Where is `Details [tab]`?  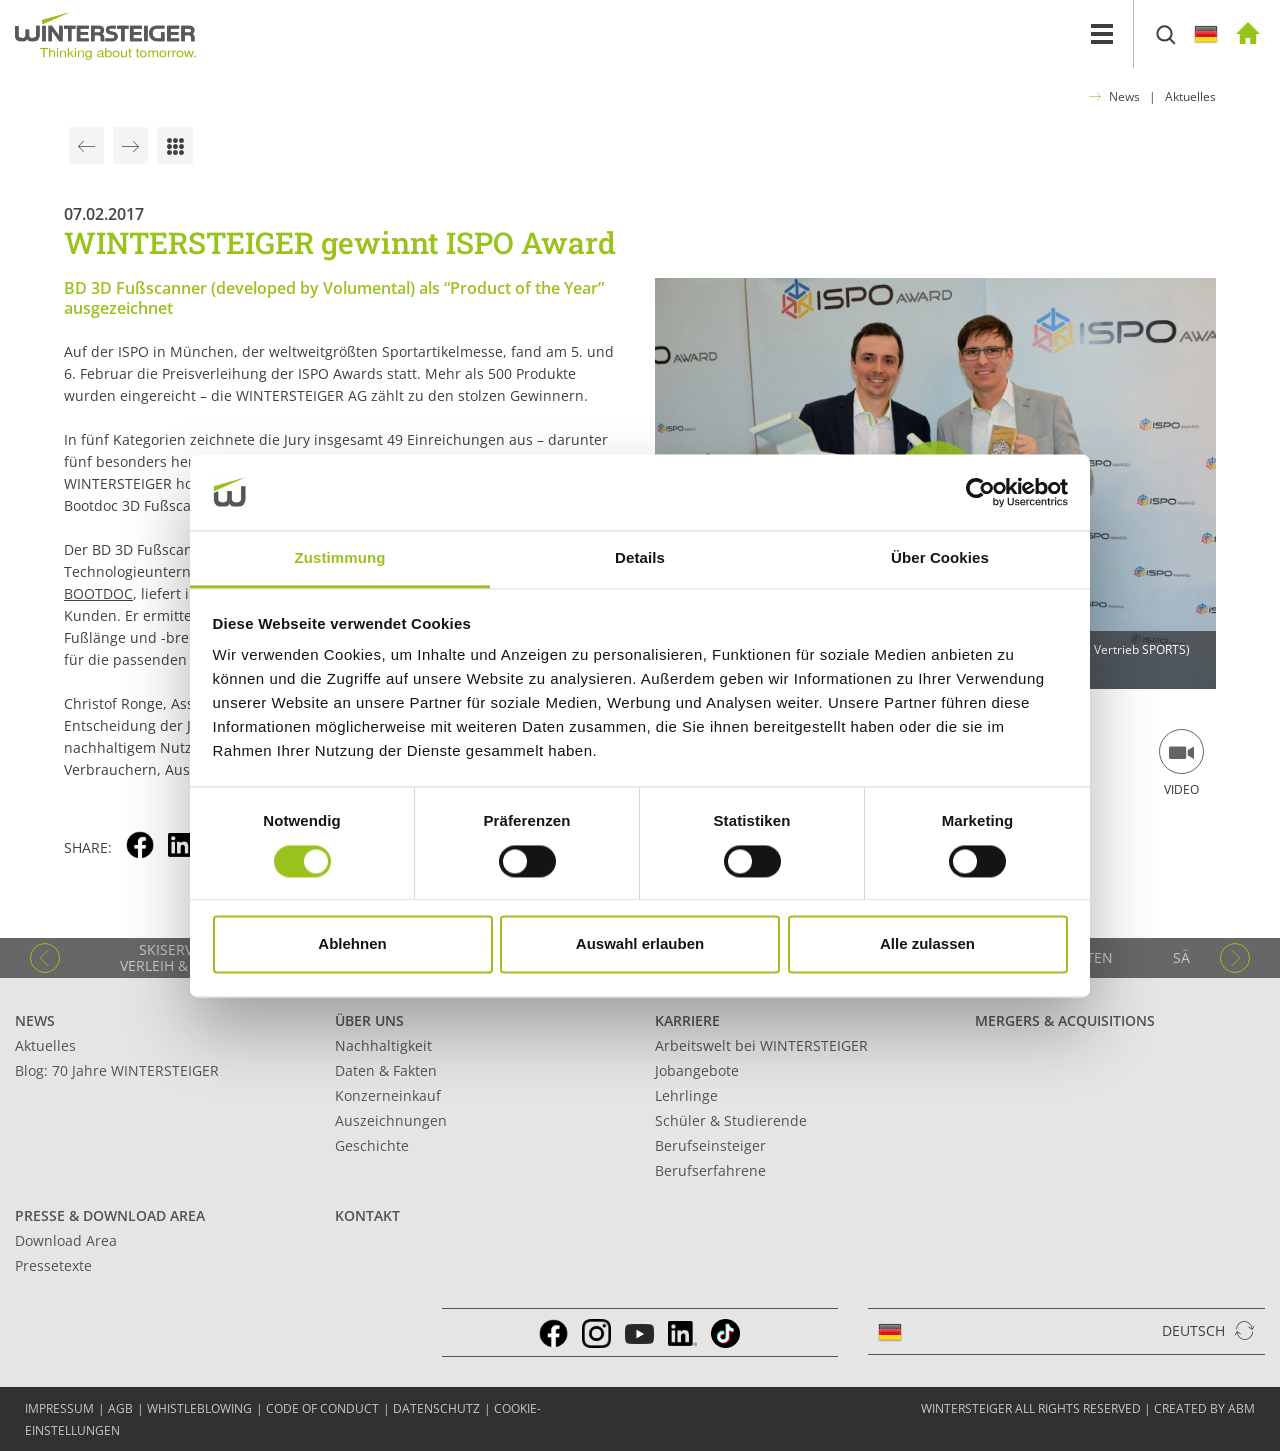 Details [tab] is located at coordinates (640, 558).